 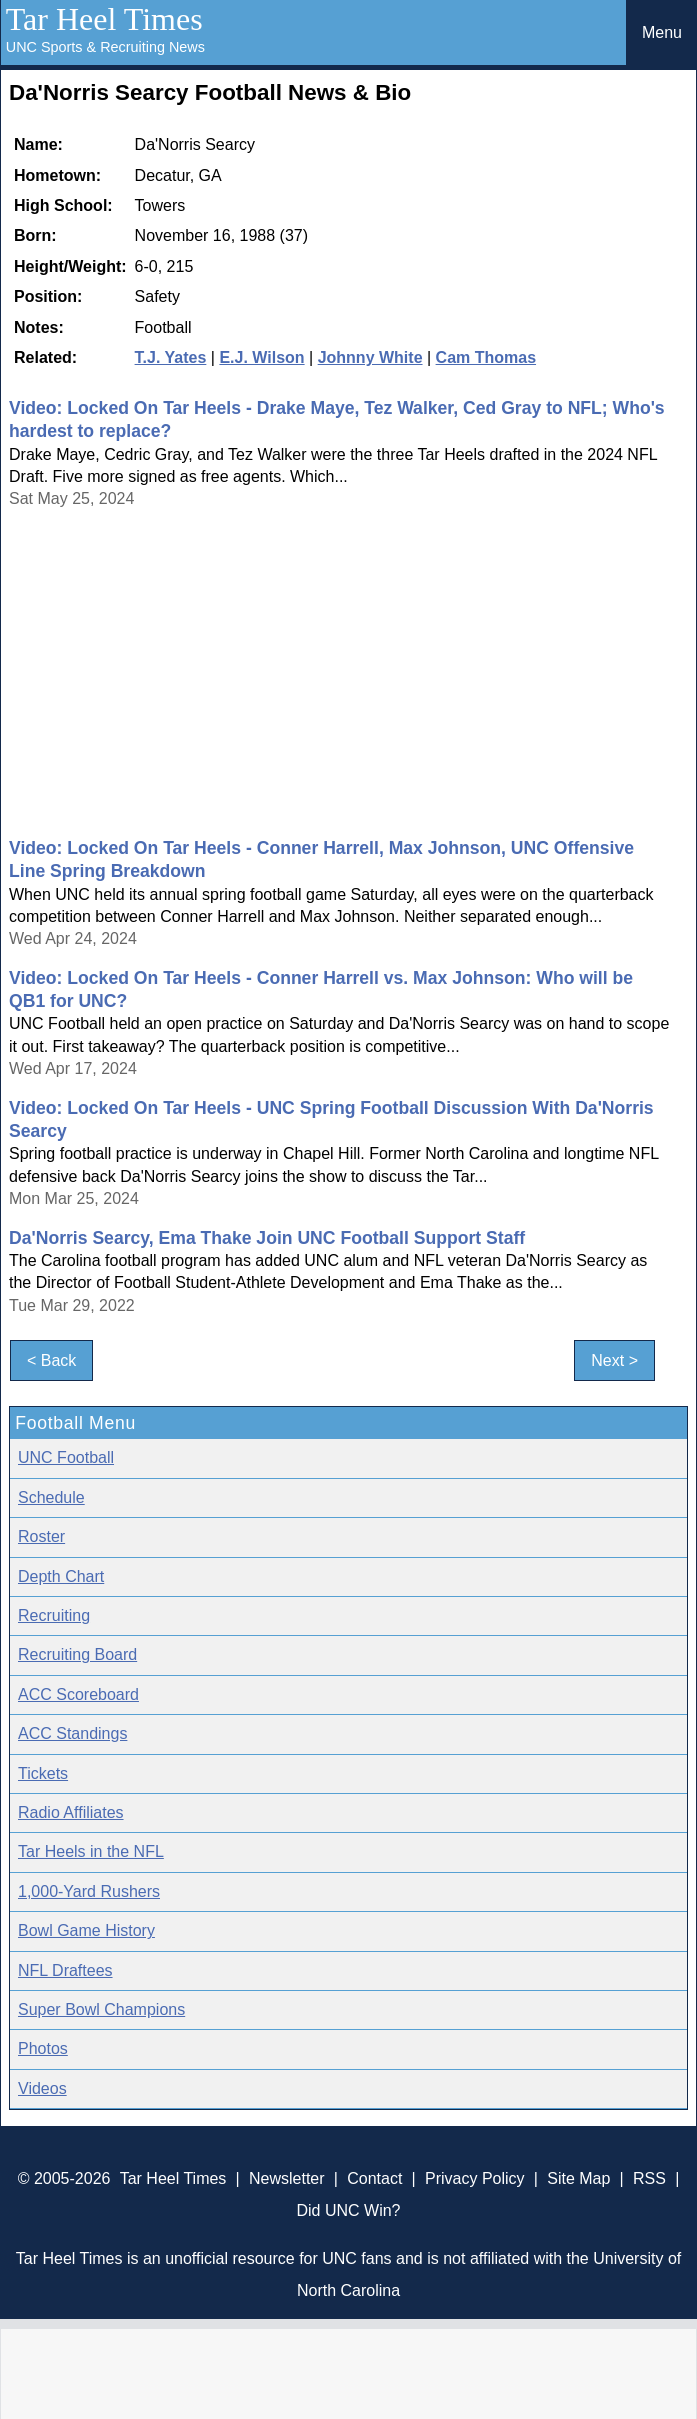 I want to click on Next >, so click(x=614, y=1360).